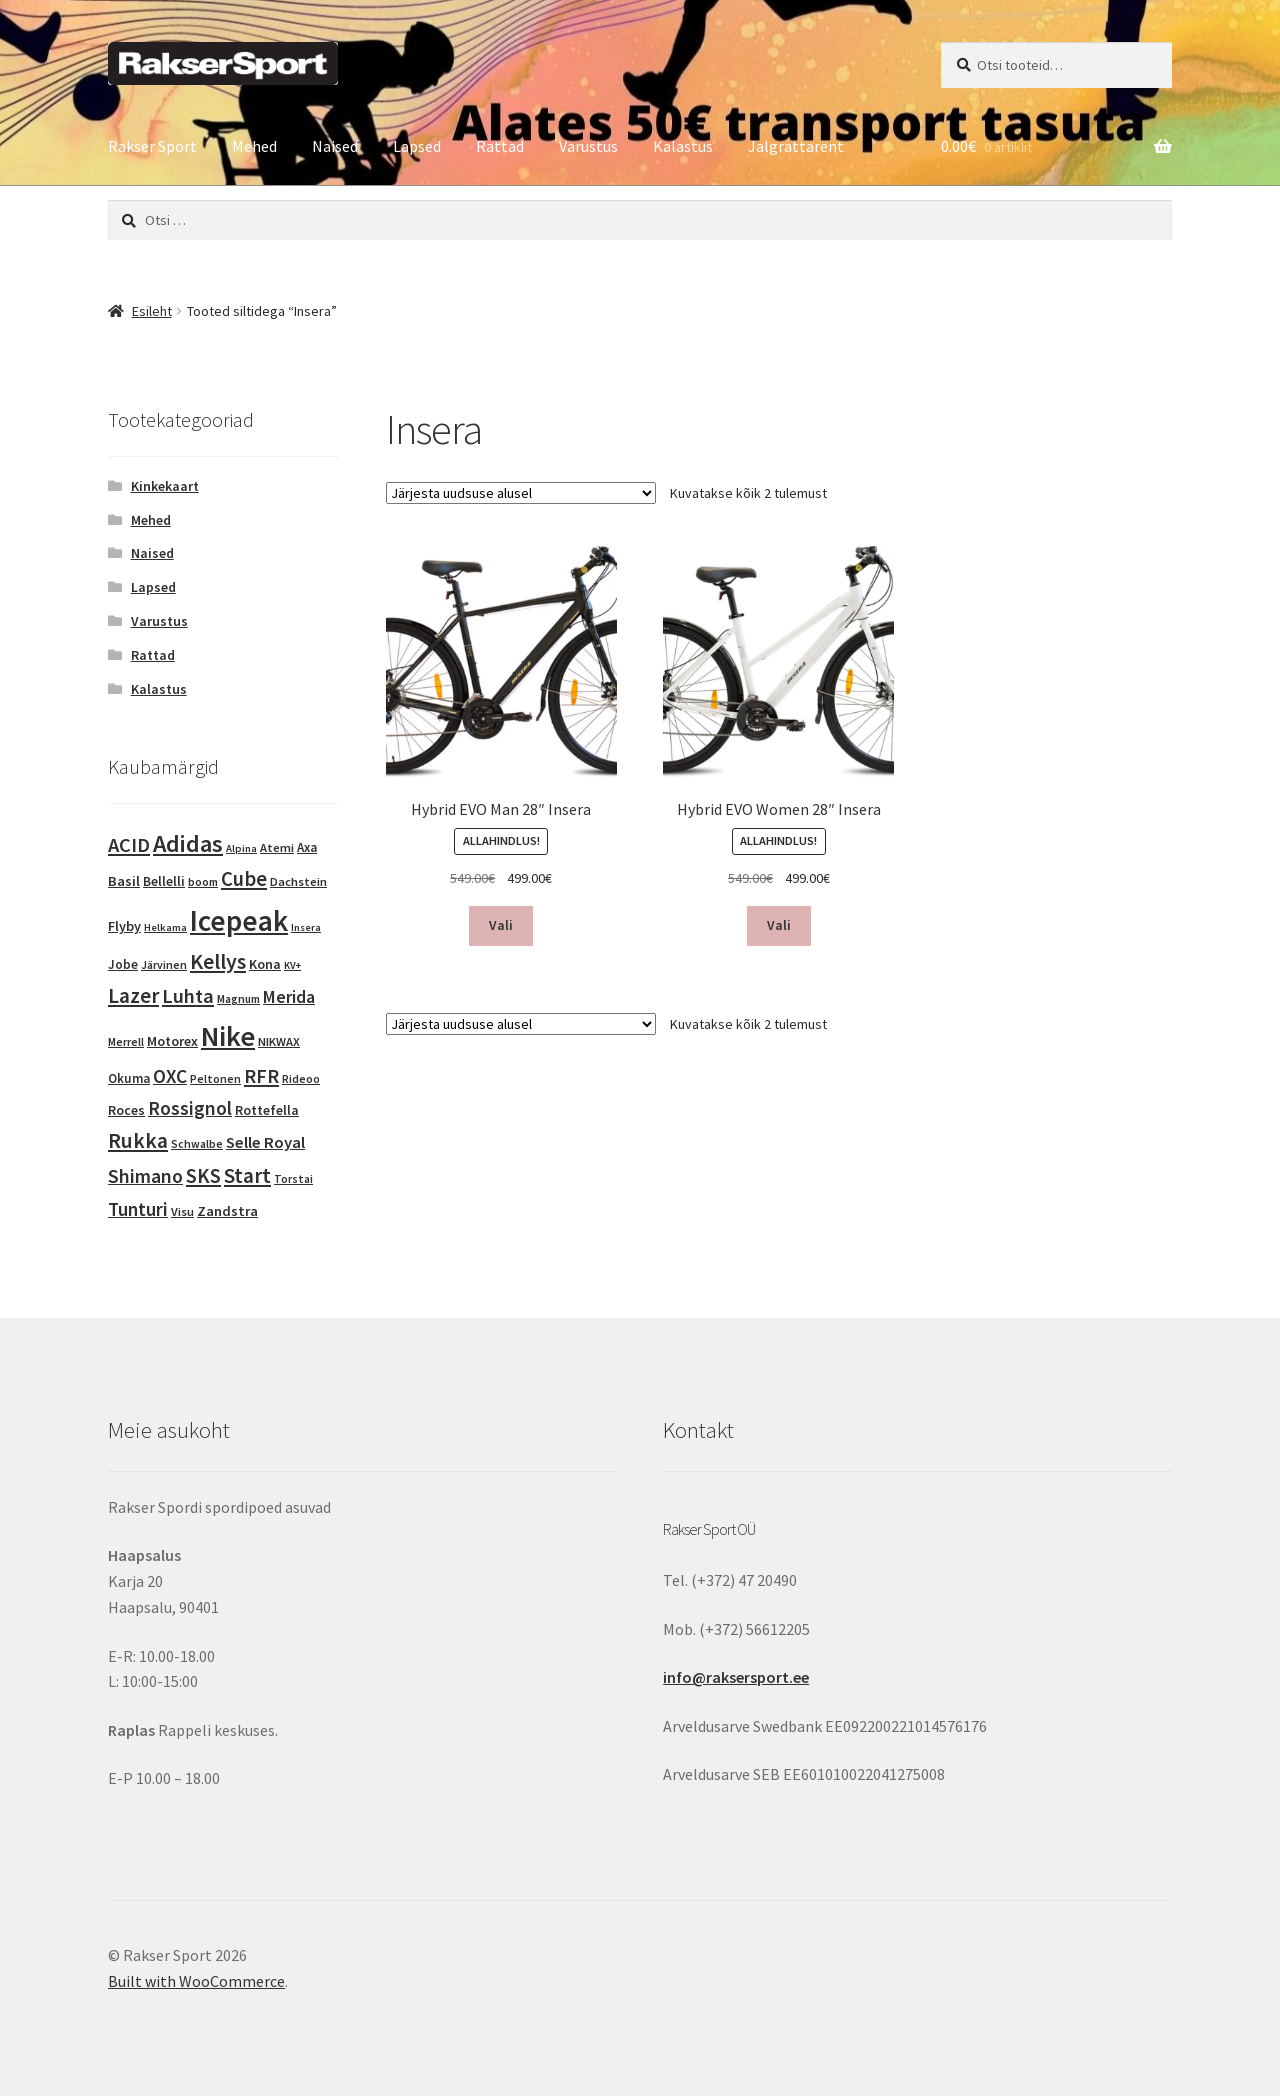  Describe the element at coordinates (164, 881) in the screenshot. I see `Bellelli [Bellelli (6 toodet)]` at that location.